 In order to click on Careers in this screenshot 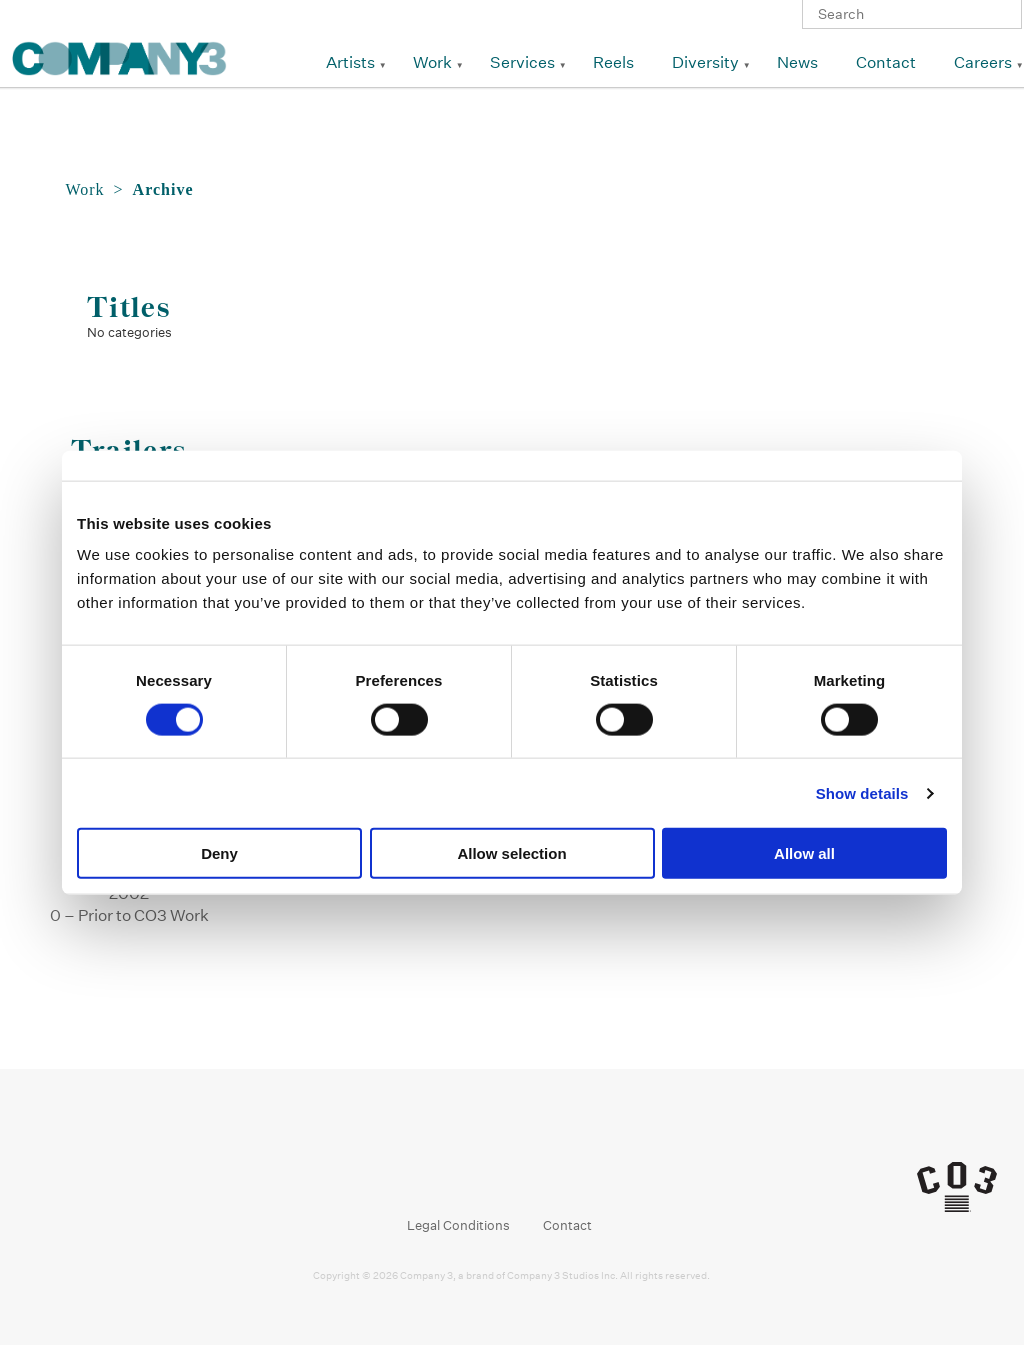, I will do `click(983, 62)`.